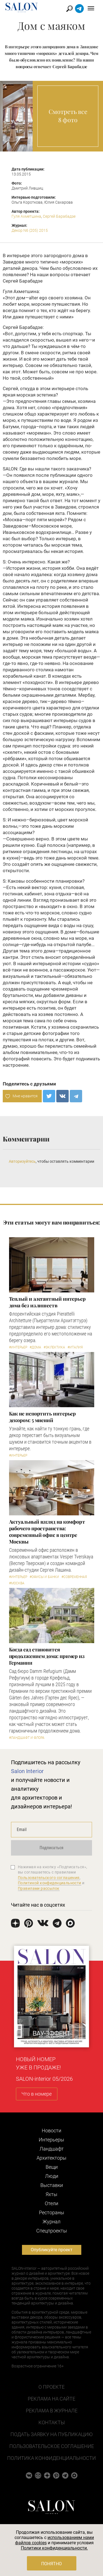  I want to click on Политикой конфиденциальности, so click(49, 1883).